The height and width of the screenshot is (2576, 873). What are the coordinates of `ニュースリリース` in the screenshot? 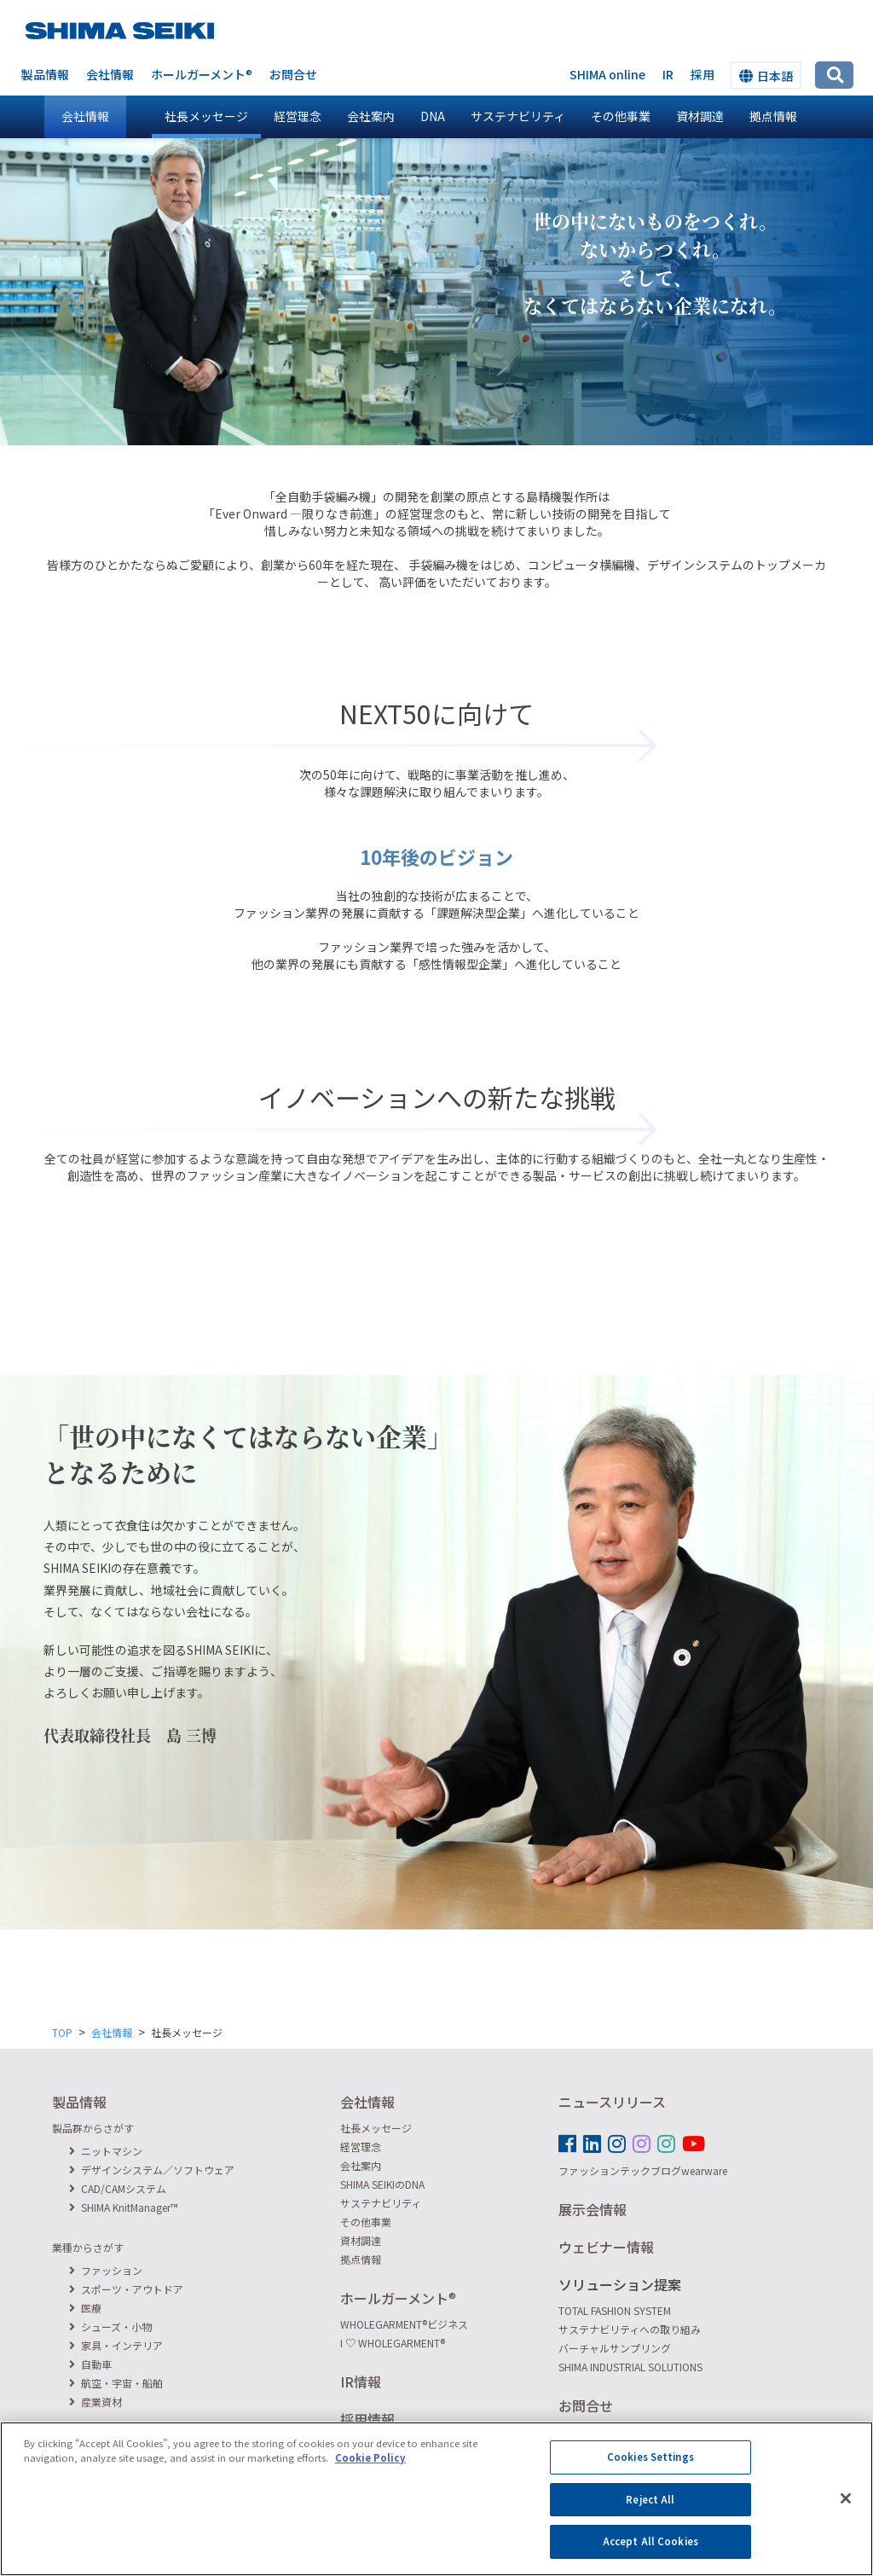 It's located at (612, 2102).